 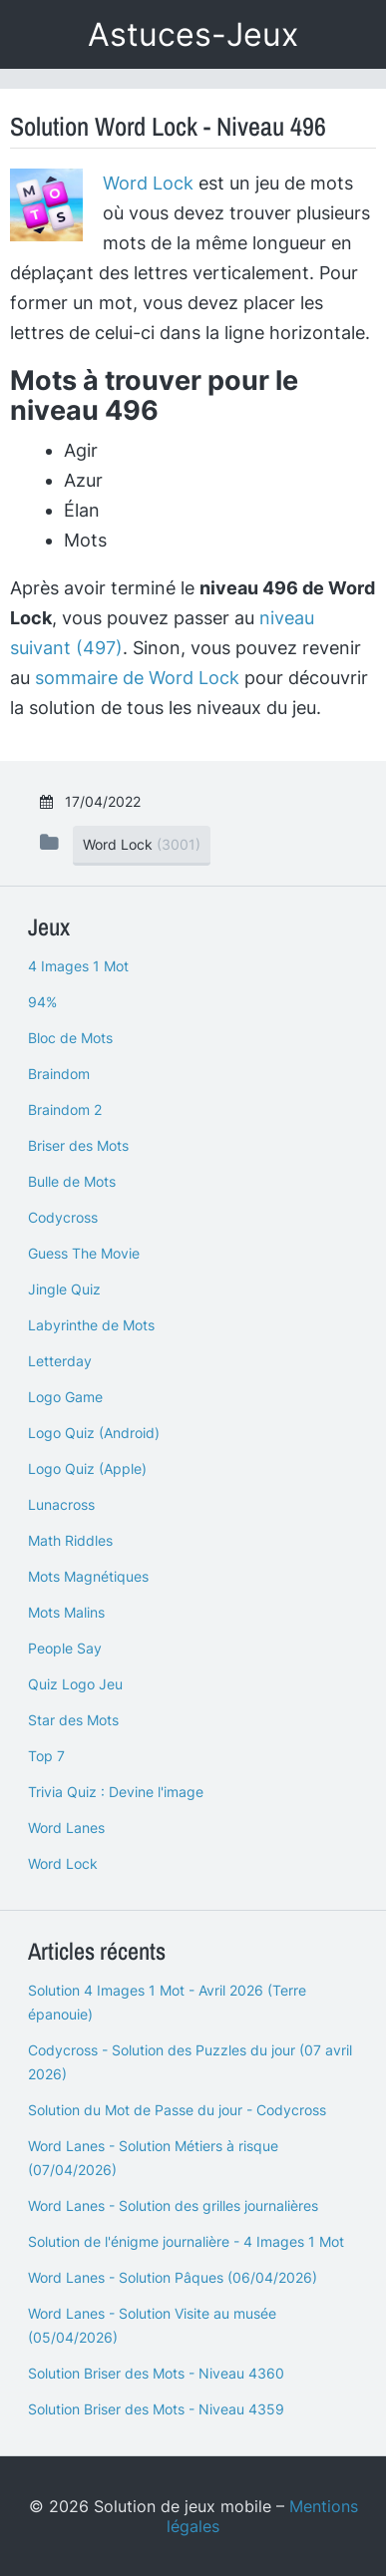 What do you see at coordinates (70, 1540) in the screenshot?
I see `Math Riddles` at bounding box center [70, 1540].